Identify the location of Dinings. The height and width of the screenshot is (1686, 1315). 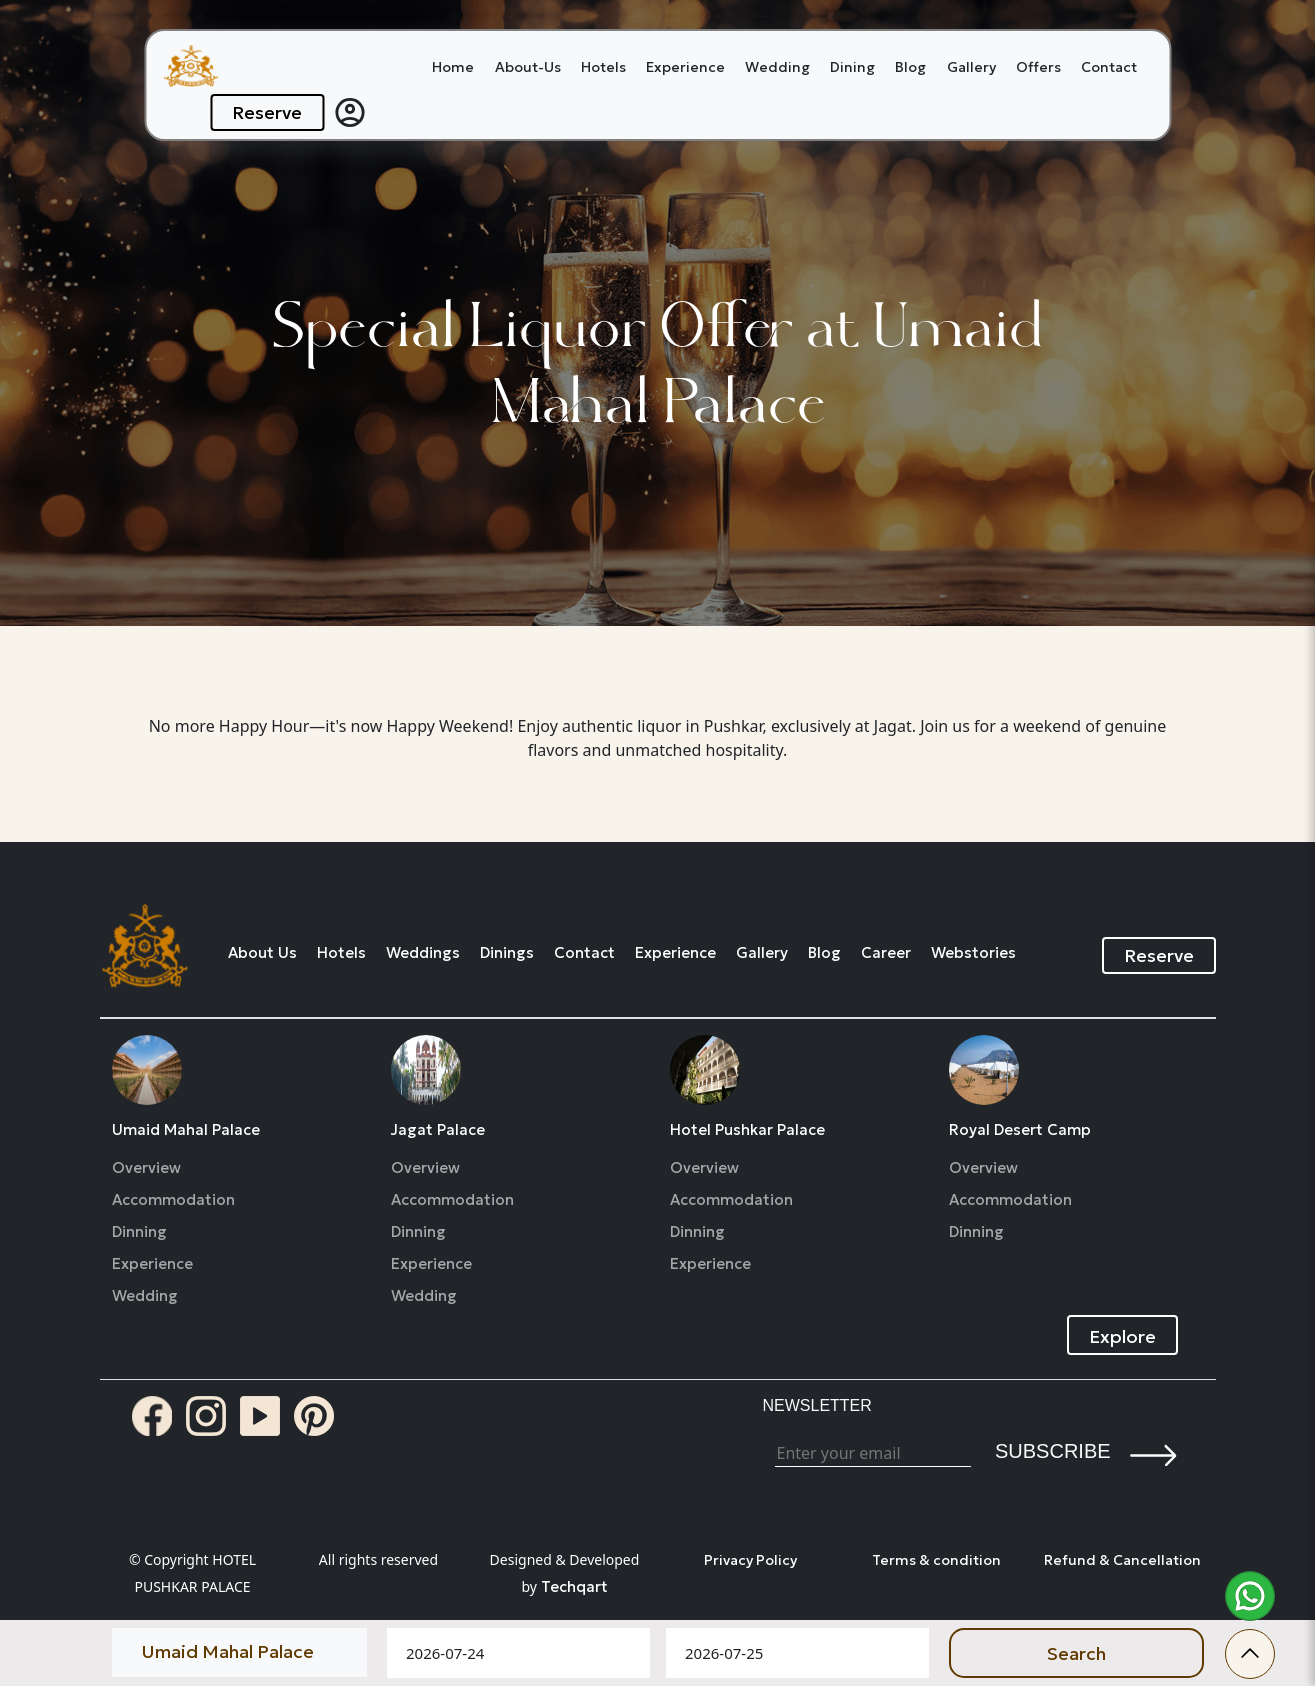
(507, 953).